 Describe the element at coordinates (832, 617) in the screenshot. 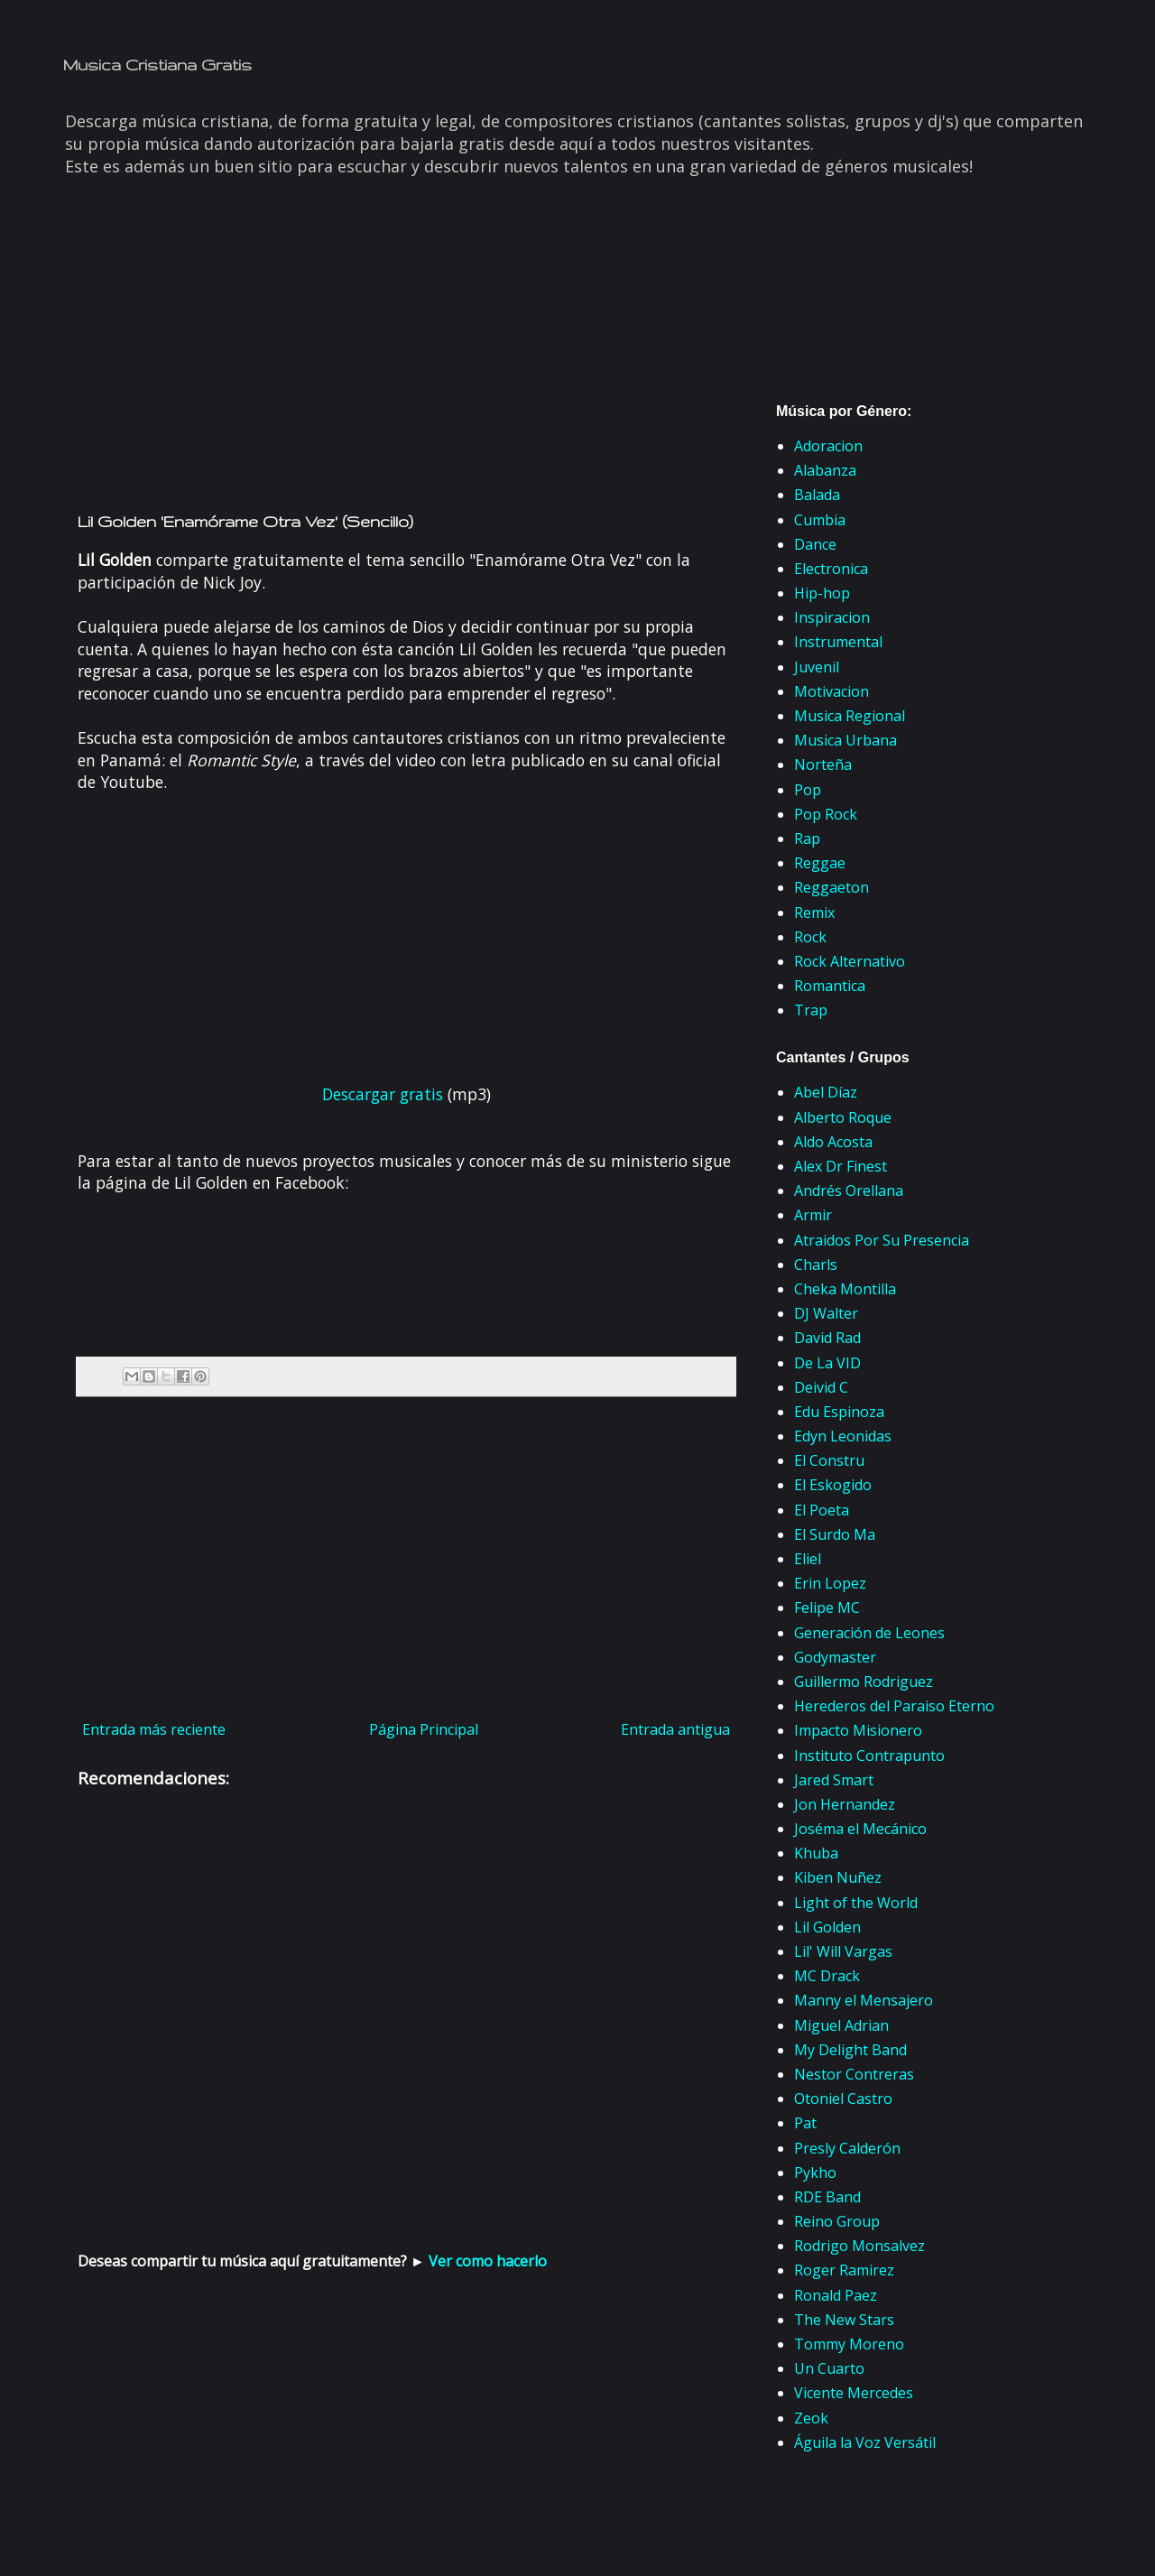

I see `Inspiracion` at that location.